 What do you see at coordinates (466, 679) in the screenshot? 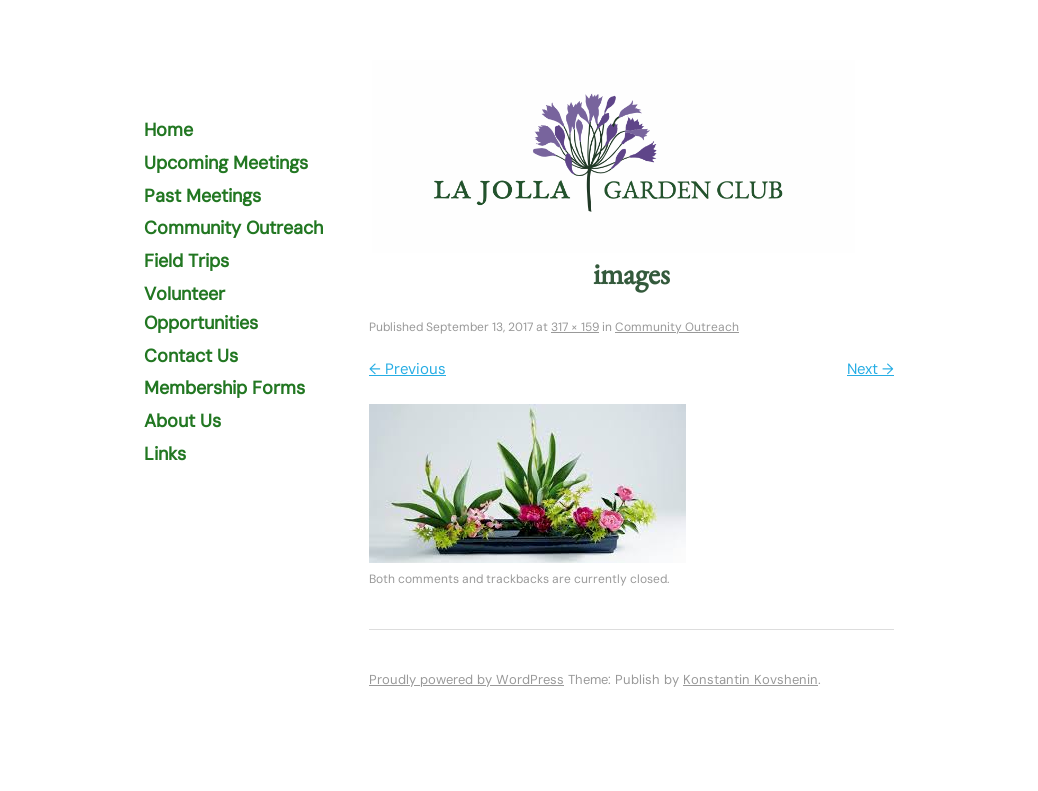
I see `Proudly powered by WordPress` at bounding box center [466, 679].